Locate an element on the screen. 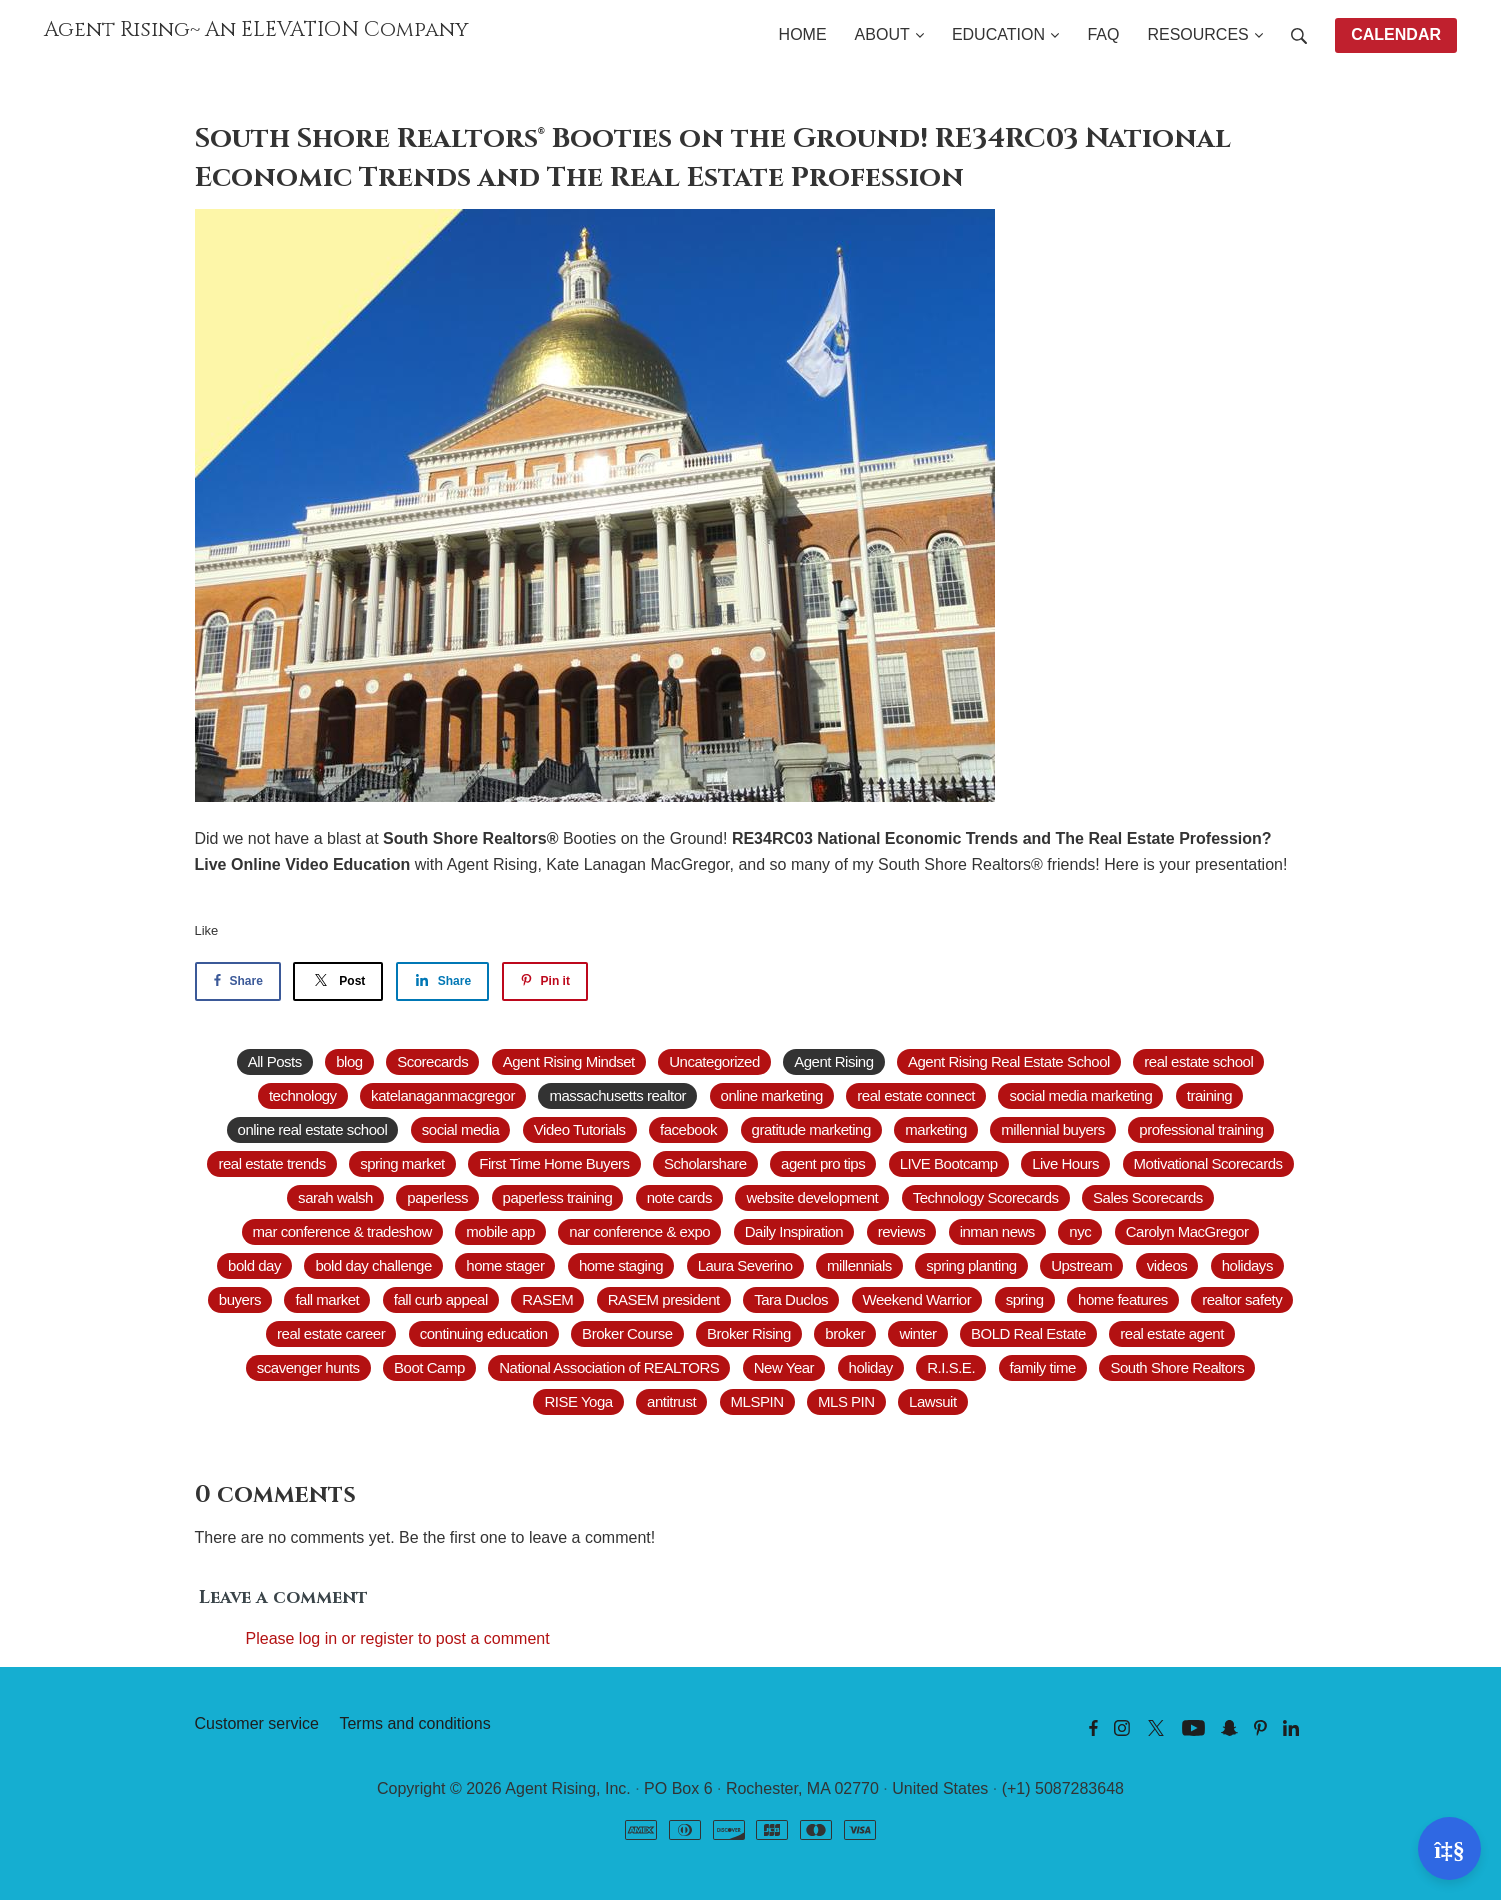  All Posts is located at coordinates (275, 1061).